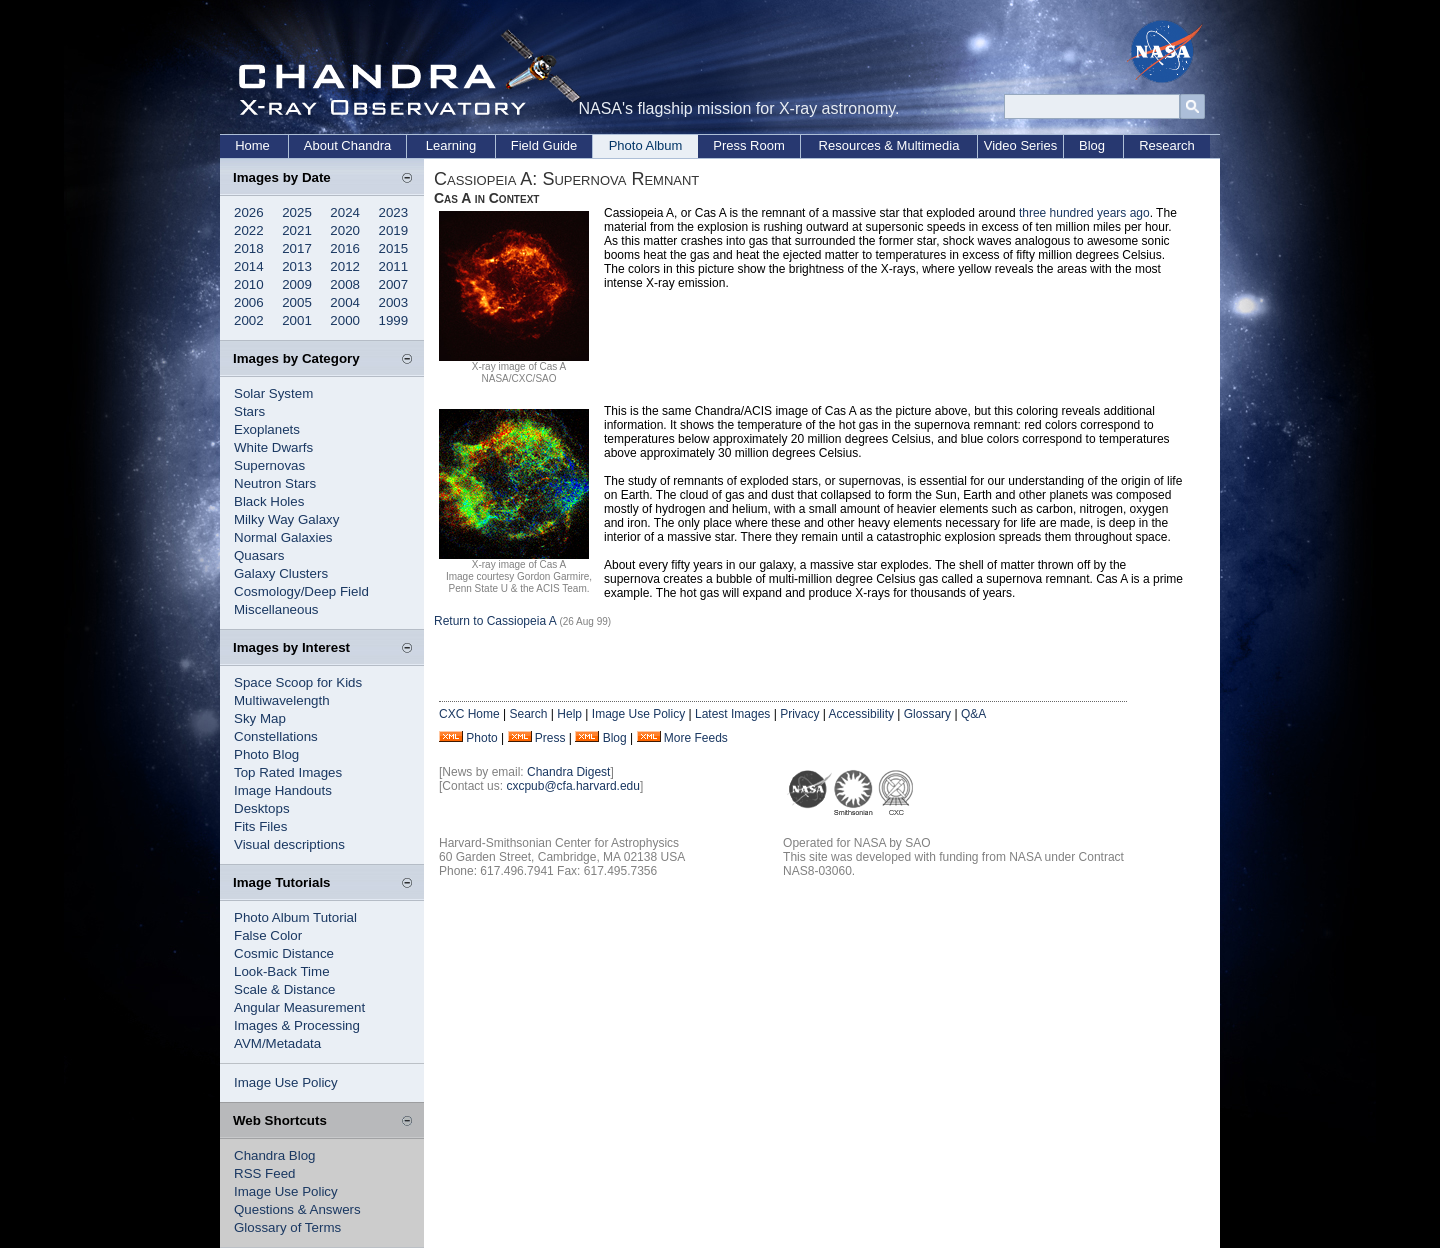 The image size is (1440, 1248). Describe the element at coordinates (284, 953) in the screenshot. I see `Cosmic Distance` at that location.